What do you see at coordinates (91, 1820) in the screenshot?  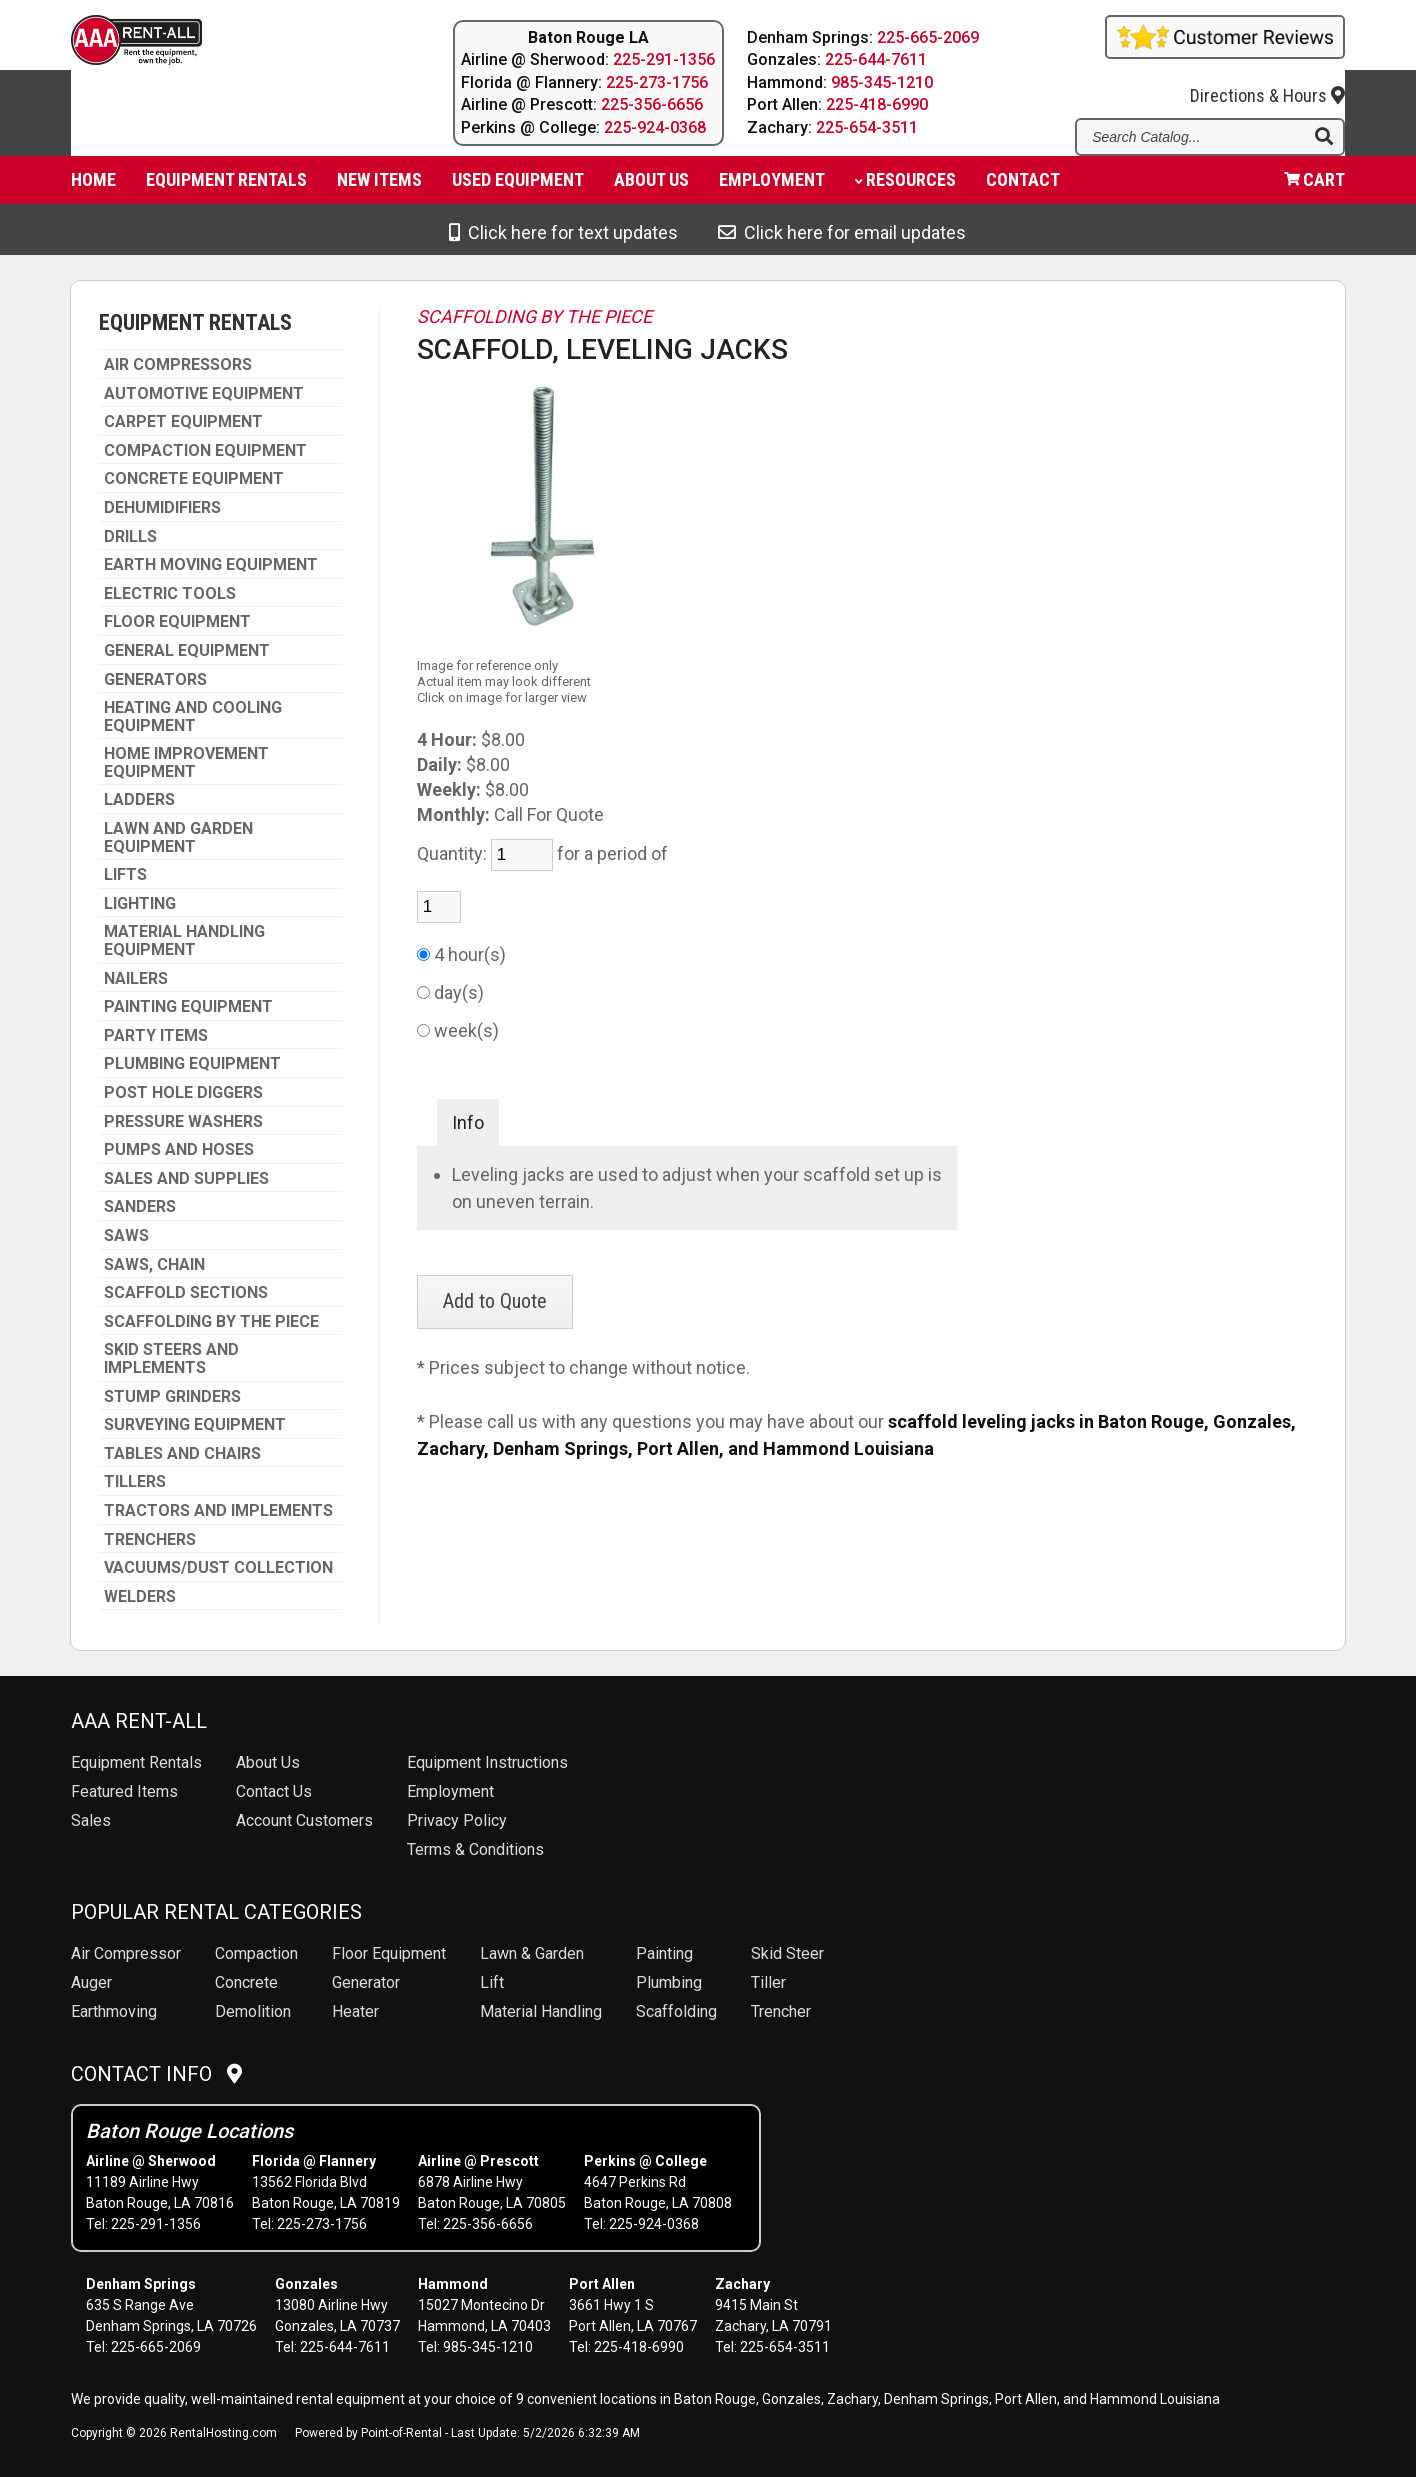 I see `Sales` at bounding box center [91, 1820].